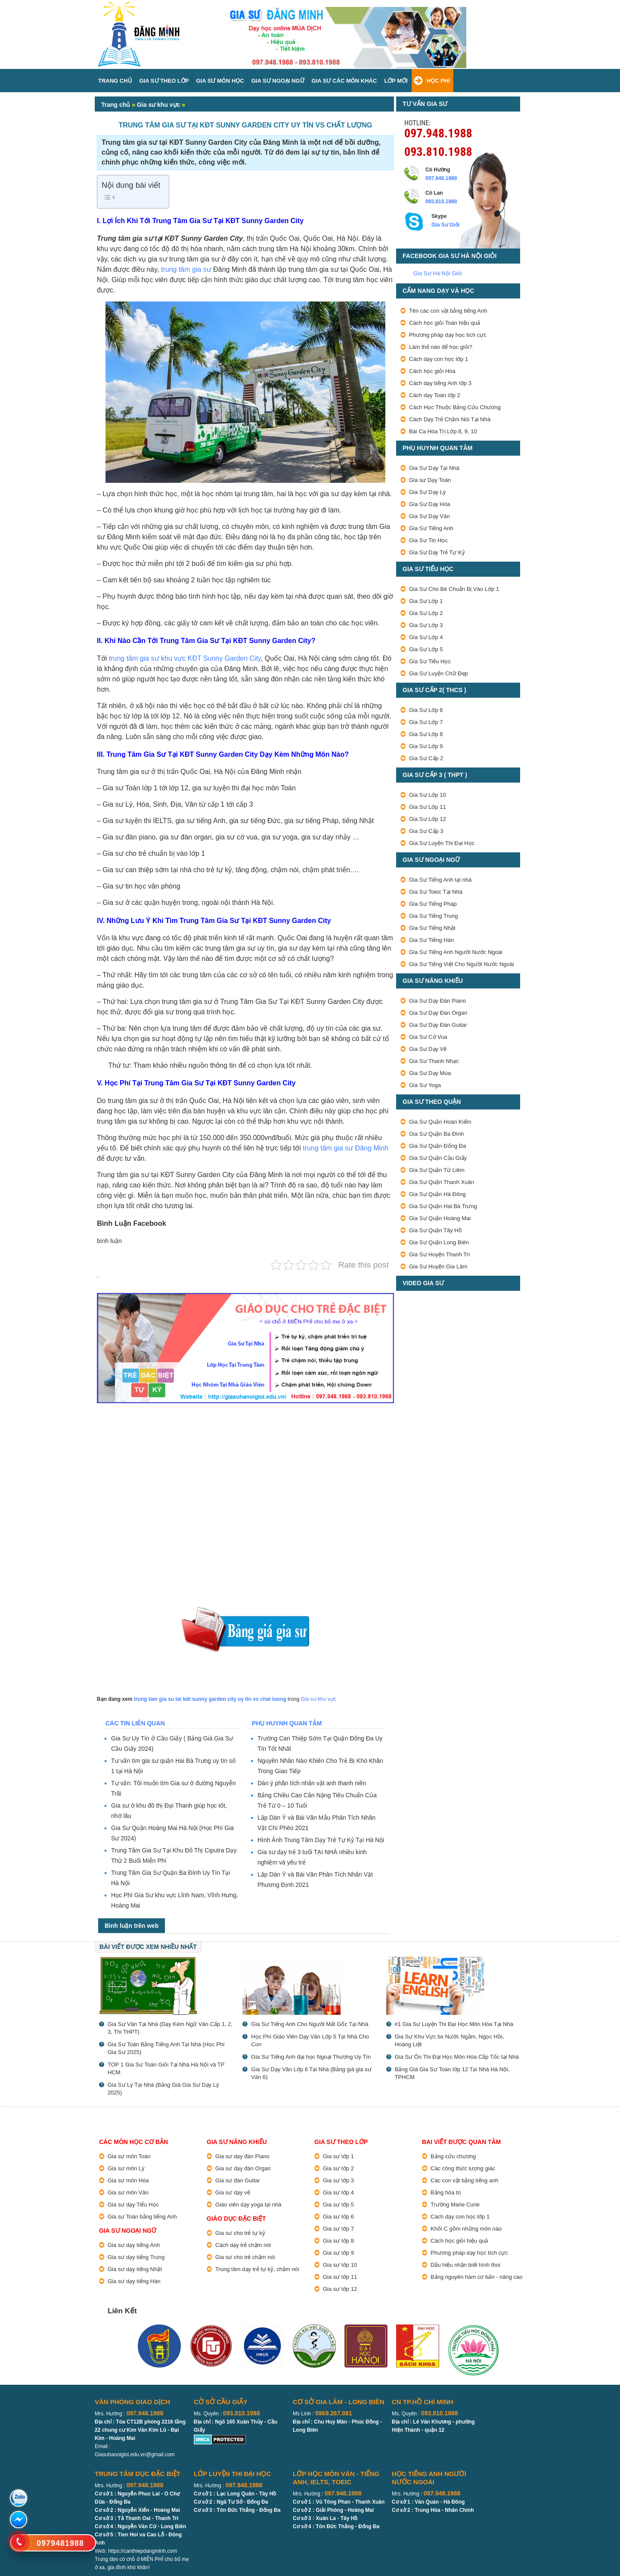 Image resolution: width=620 pixels, height=2576 pixels. What do you see at coordinates (426, 831) in the screenshot?
I see `Gia Sư Cấp 3` at bounding box center [426, 831].